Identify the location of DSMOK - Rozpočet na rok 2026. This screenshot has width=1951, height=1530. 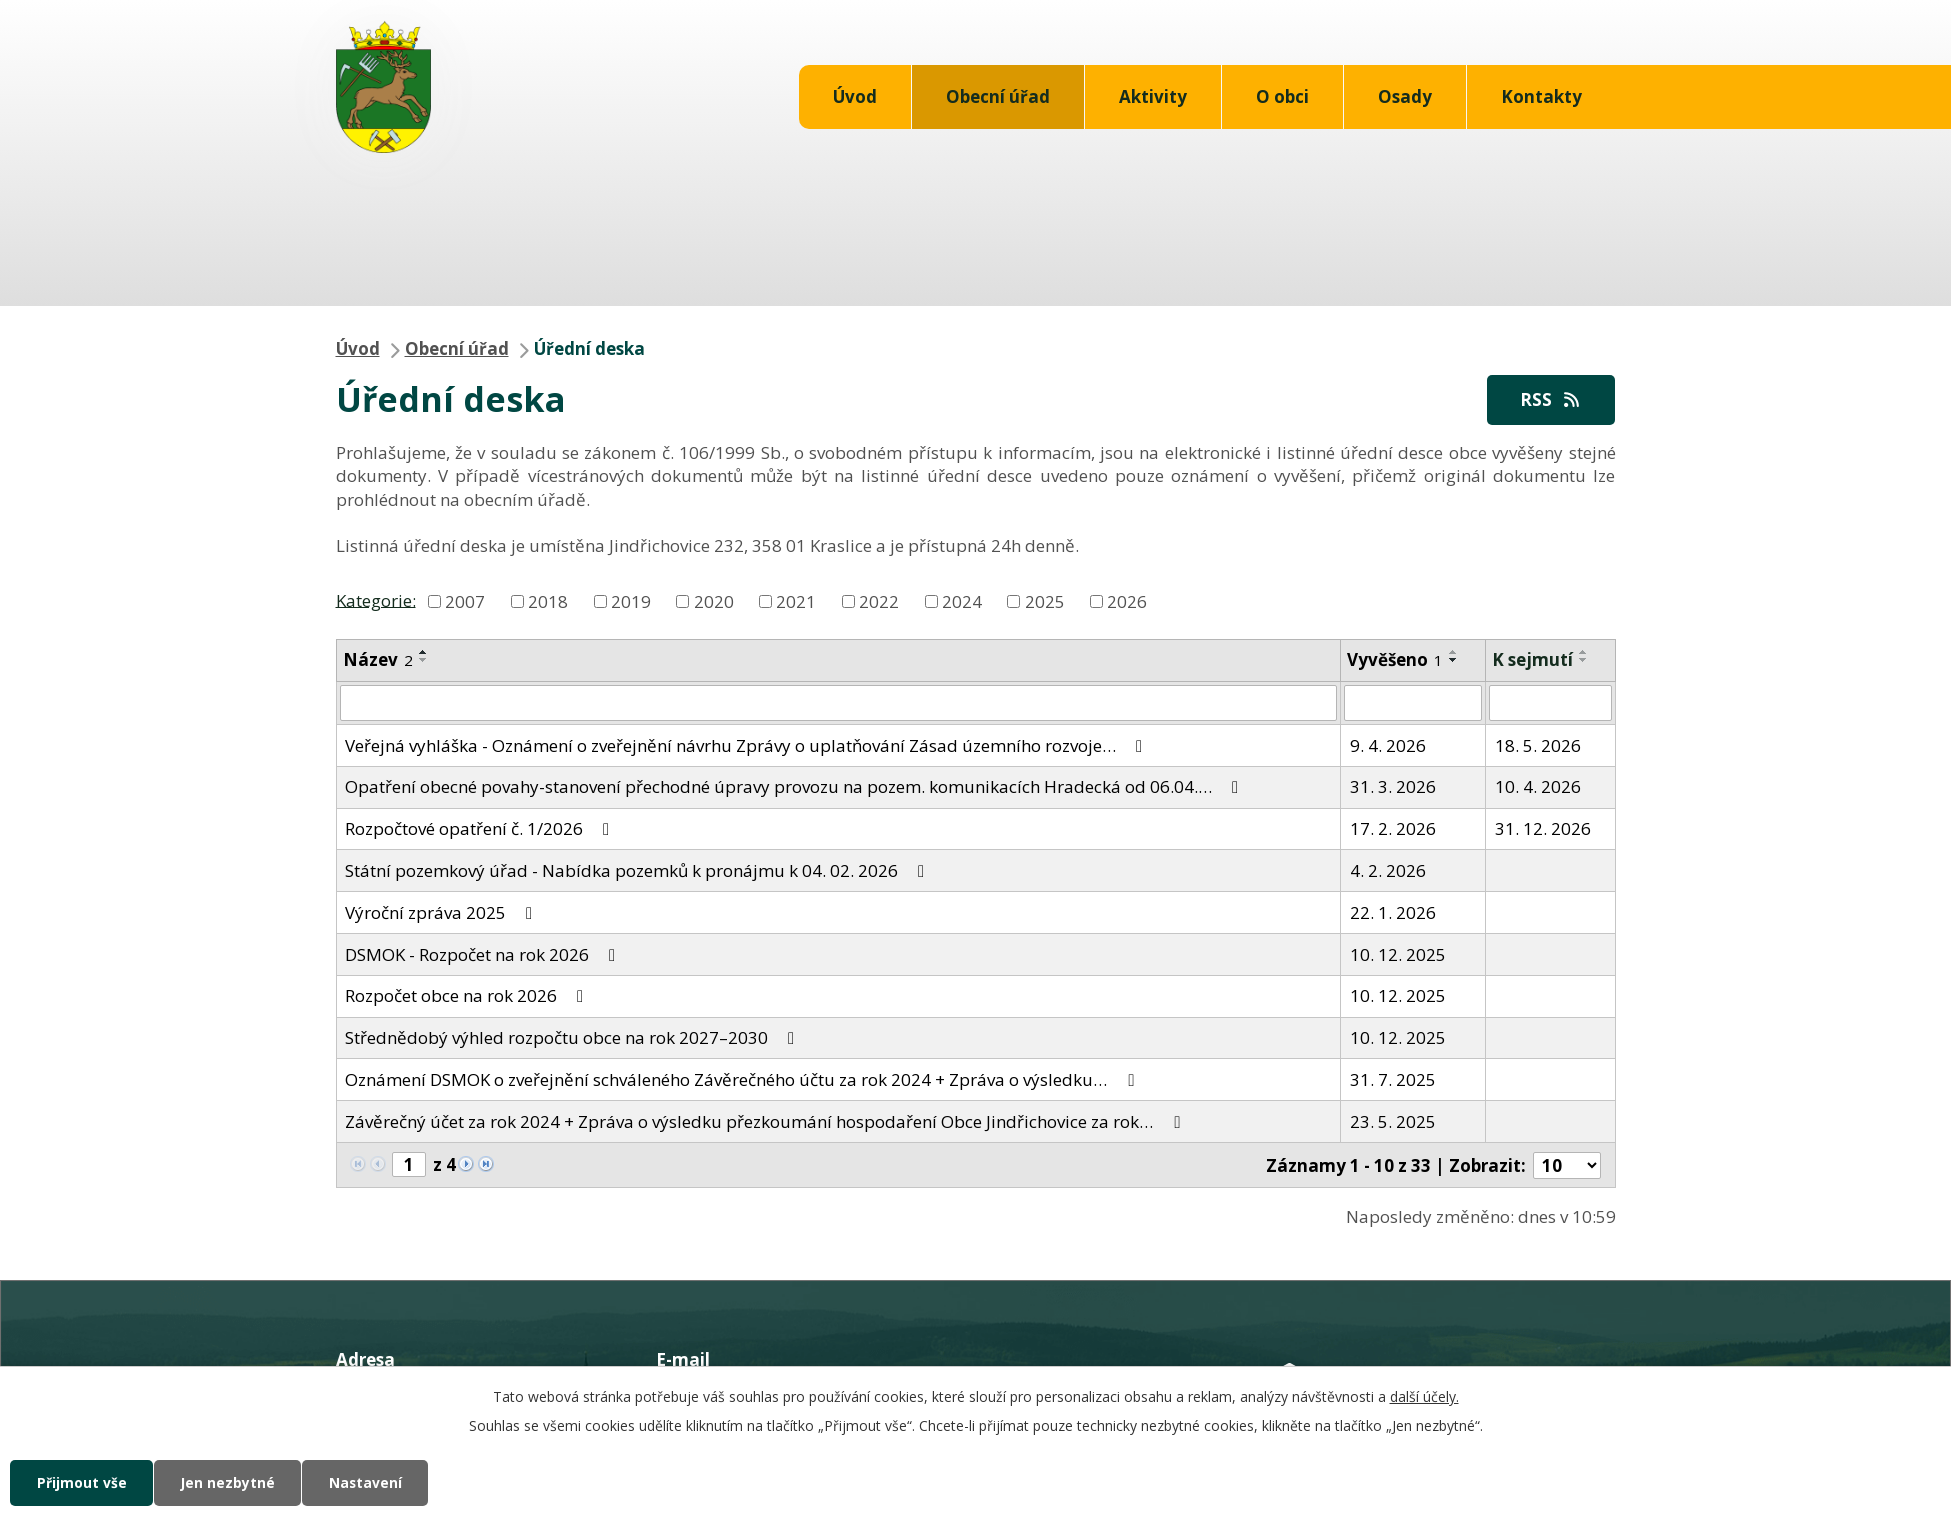
(484, 954).